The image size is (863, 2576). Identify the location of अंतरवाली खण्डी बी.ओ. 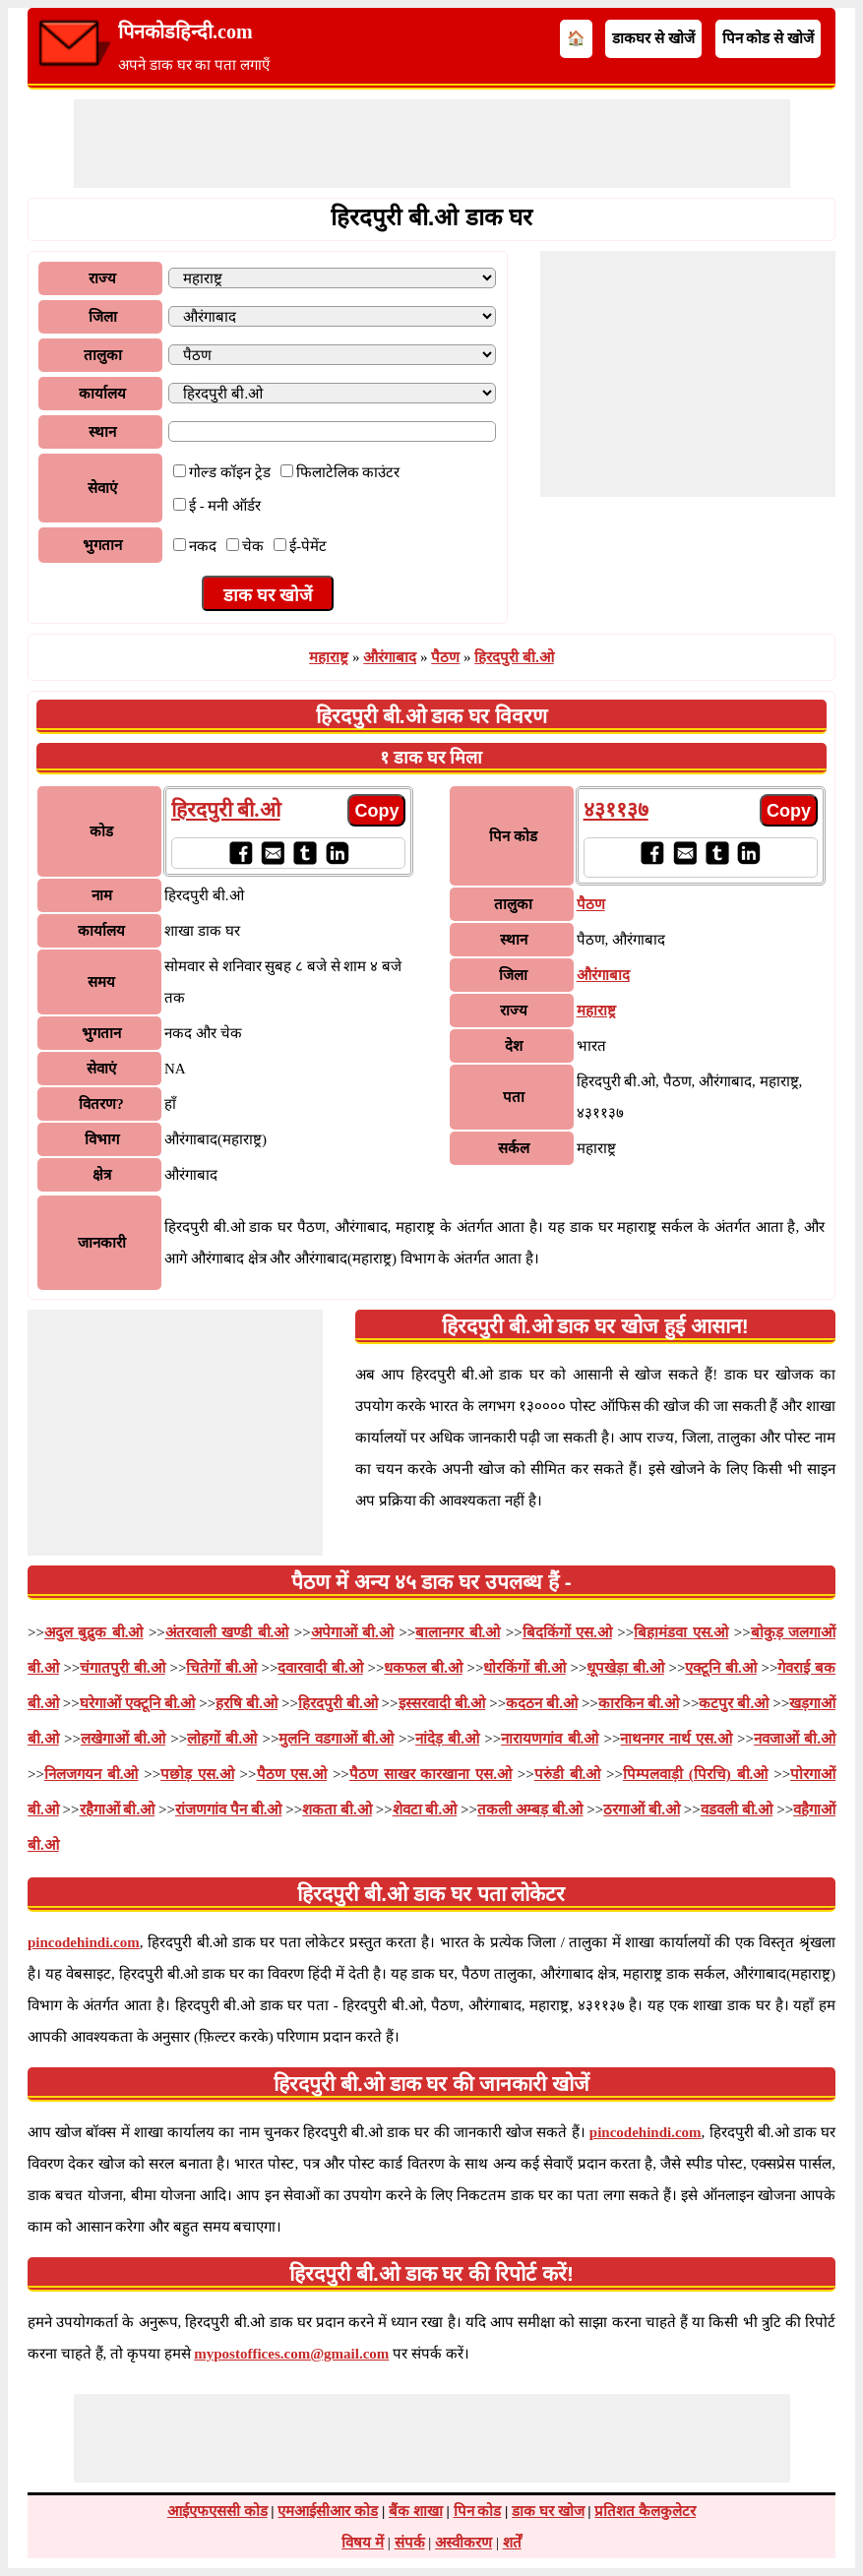
(227, 1632).